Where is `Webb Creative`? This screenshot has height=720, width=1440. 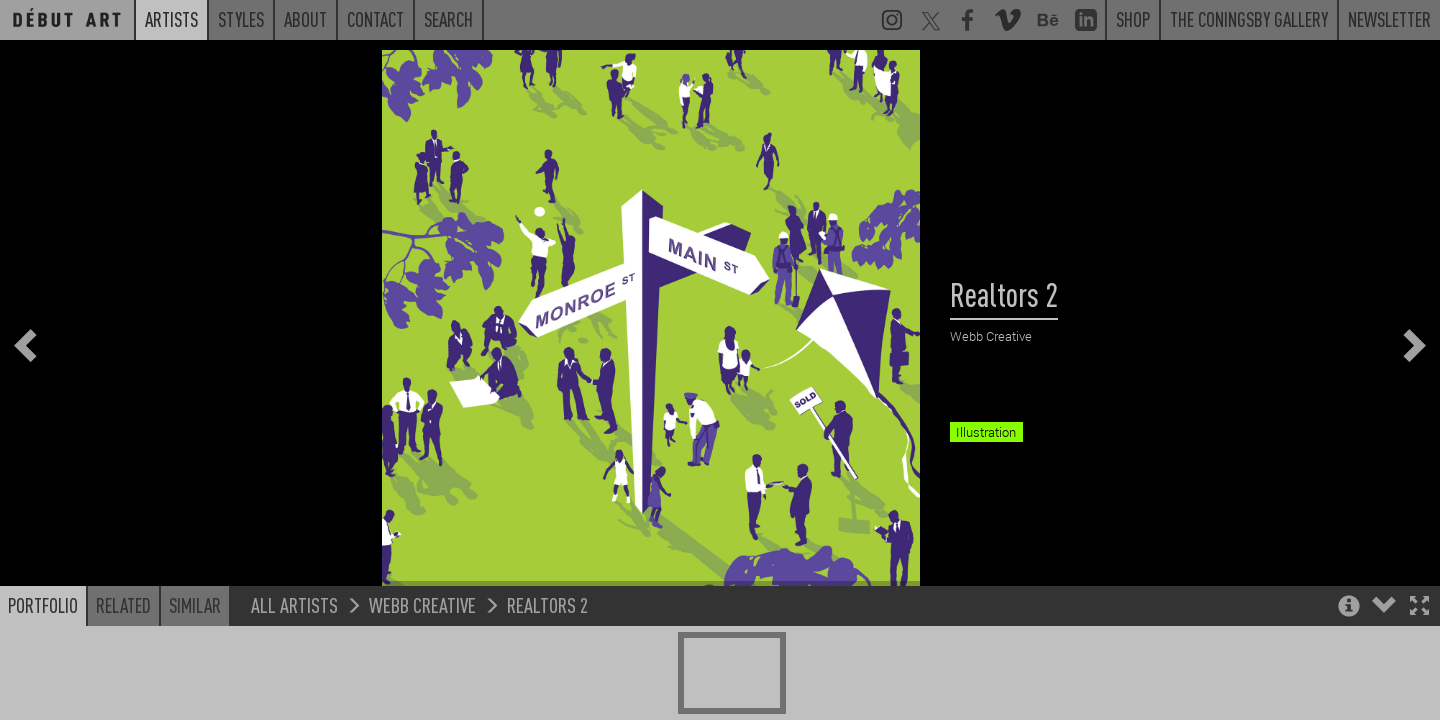 Webb Creative is located at coordinates (422, 656).